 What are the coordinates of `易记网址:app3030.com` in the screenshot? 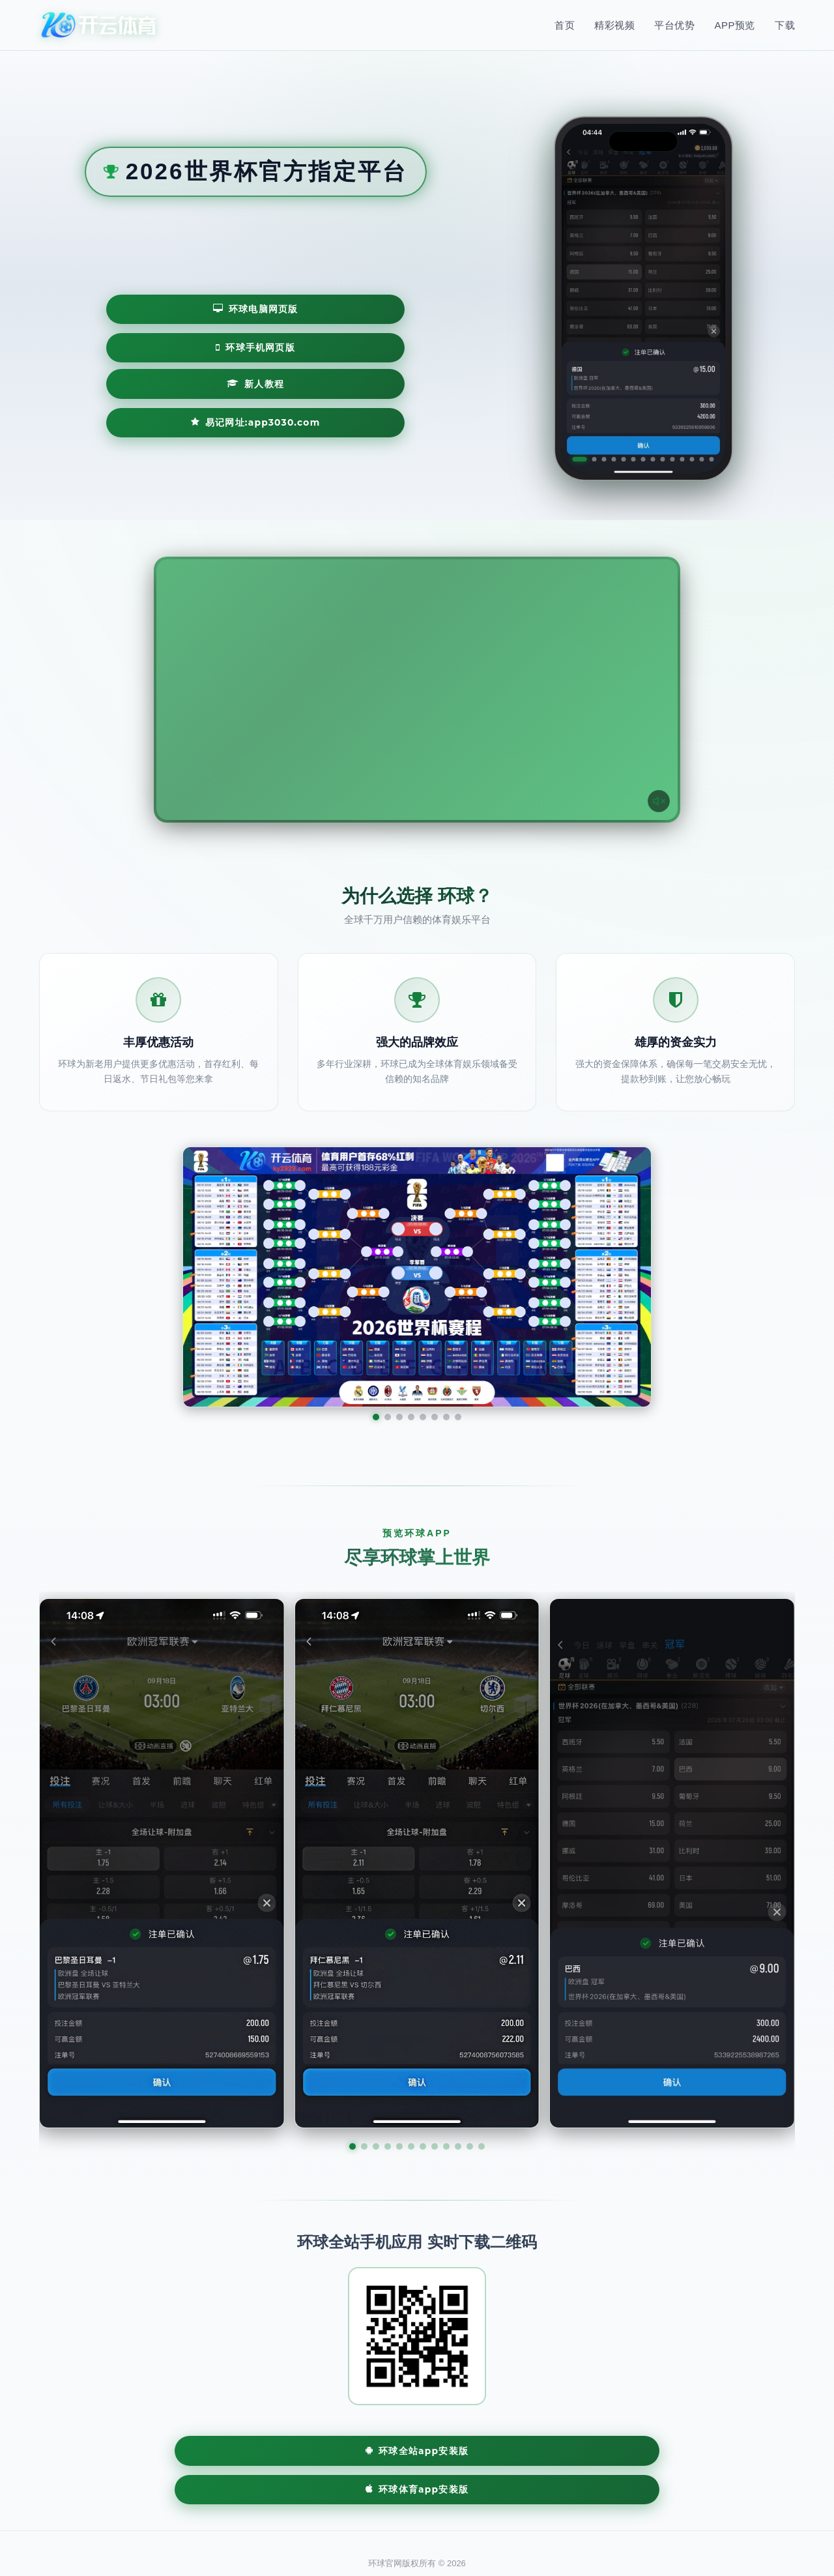 It's located at (319, 385).